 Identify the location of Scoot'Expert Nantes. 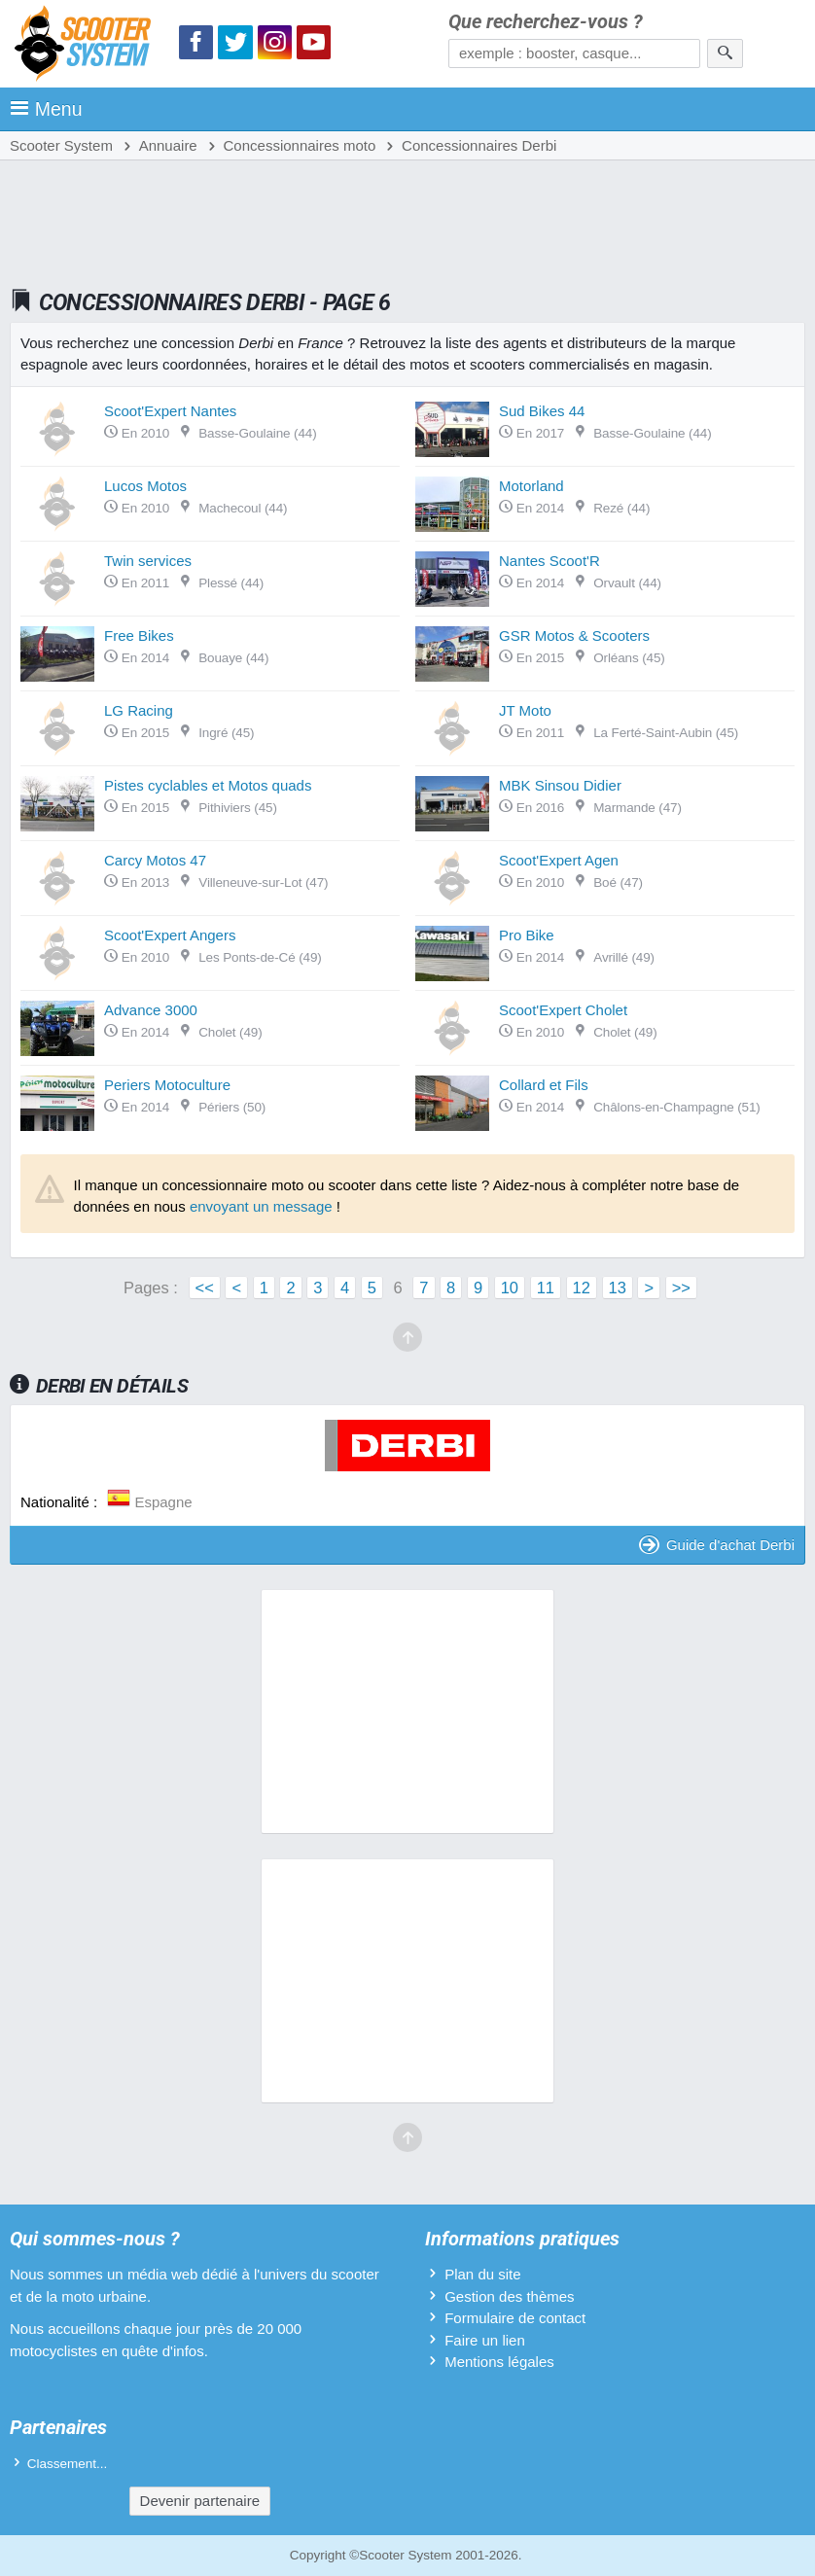
(170, 411).